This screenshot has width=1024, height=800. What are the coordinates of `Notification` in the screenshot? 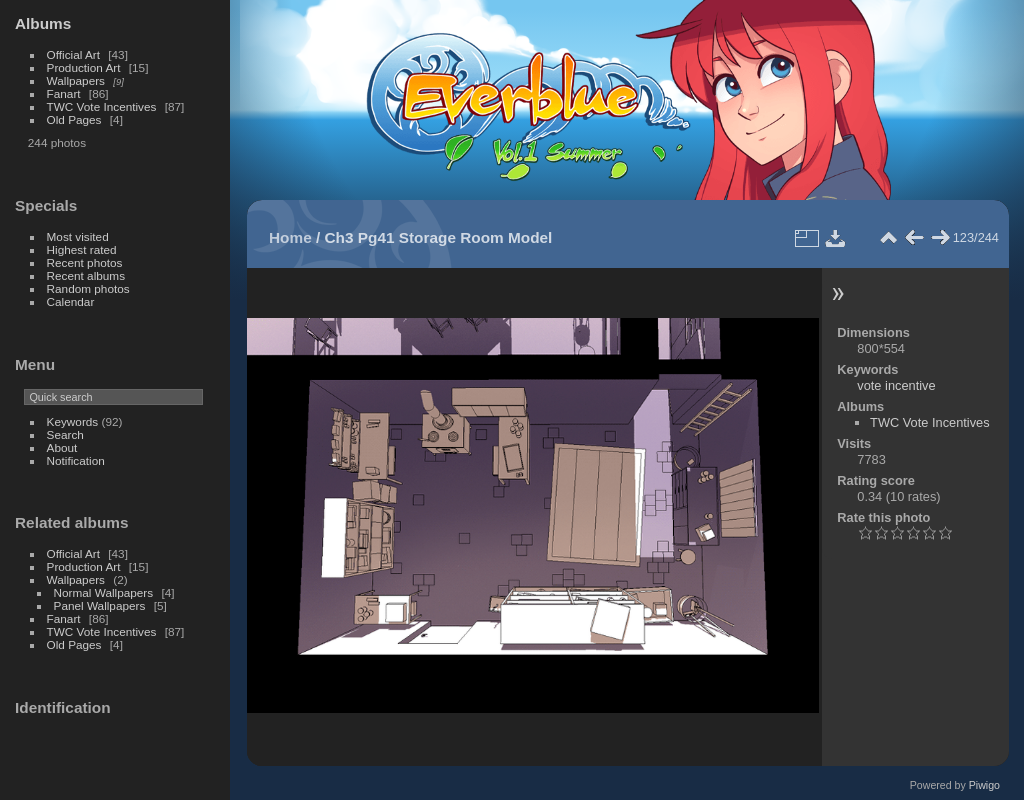 It's located at (76, 460).